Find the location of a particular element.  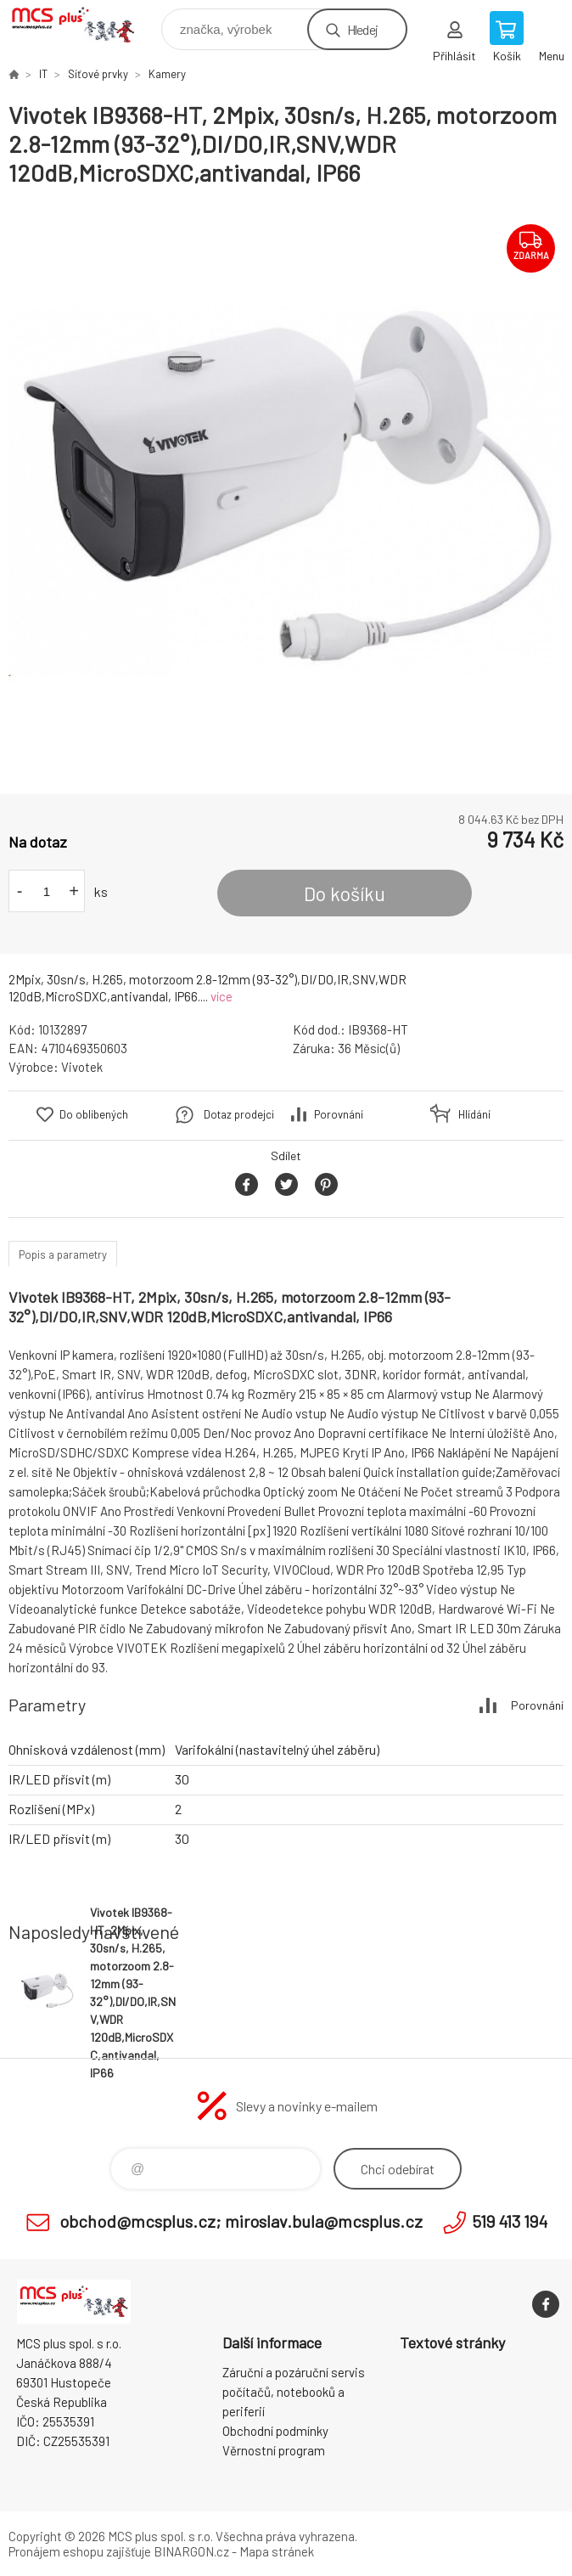

Hledej is located at coordinates (362, 29).